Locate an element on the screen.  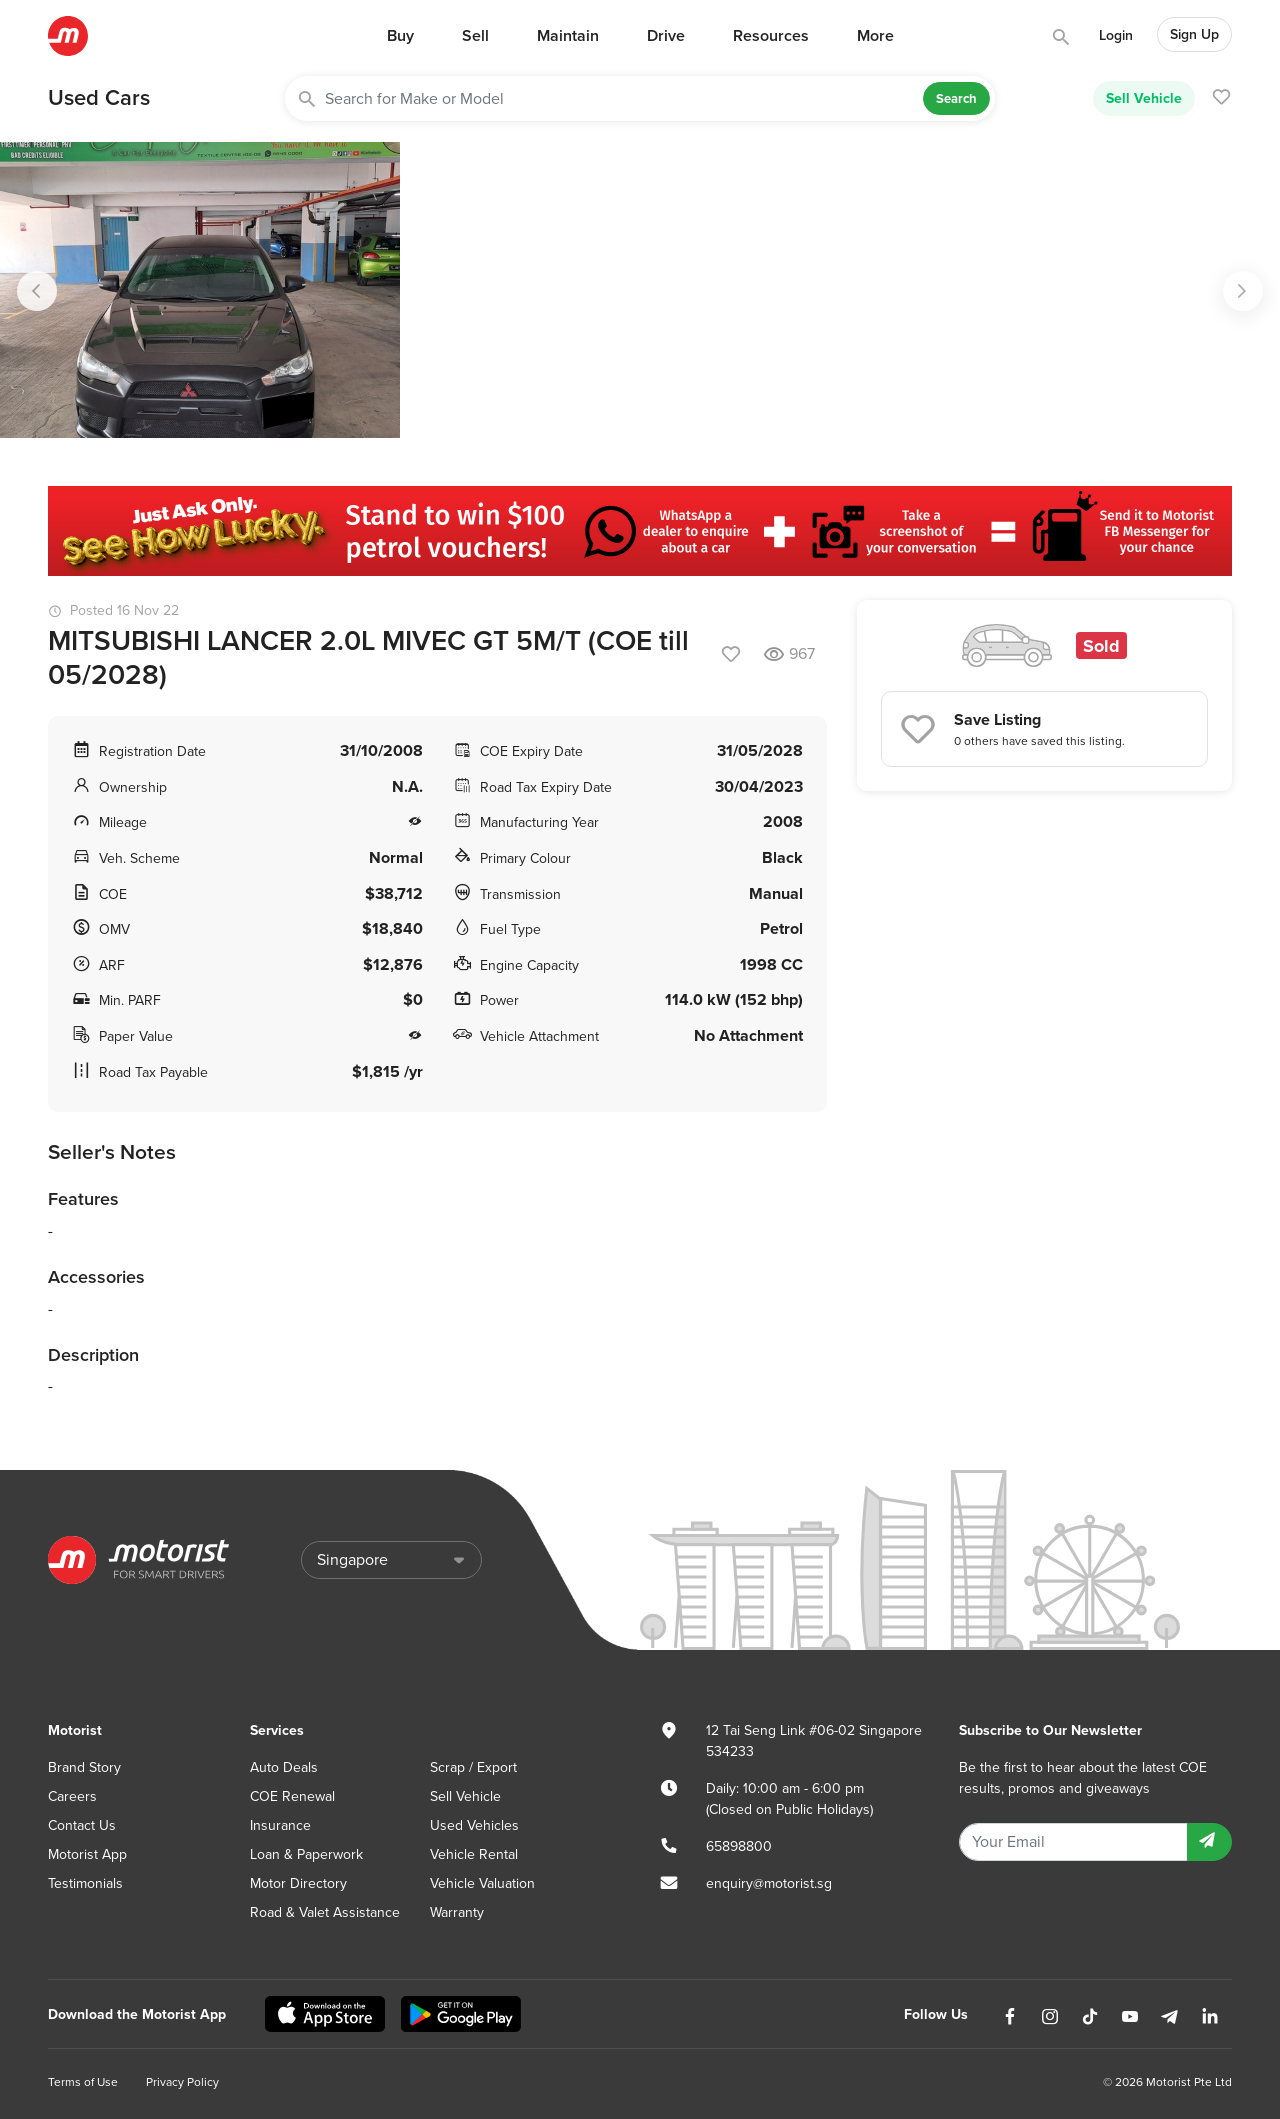
More [button] is located at coordinates (875, 36).